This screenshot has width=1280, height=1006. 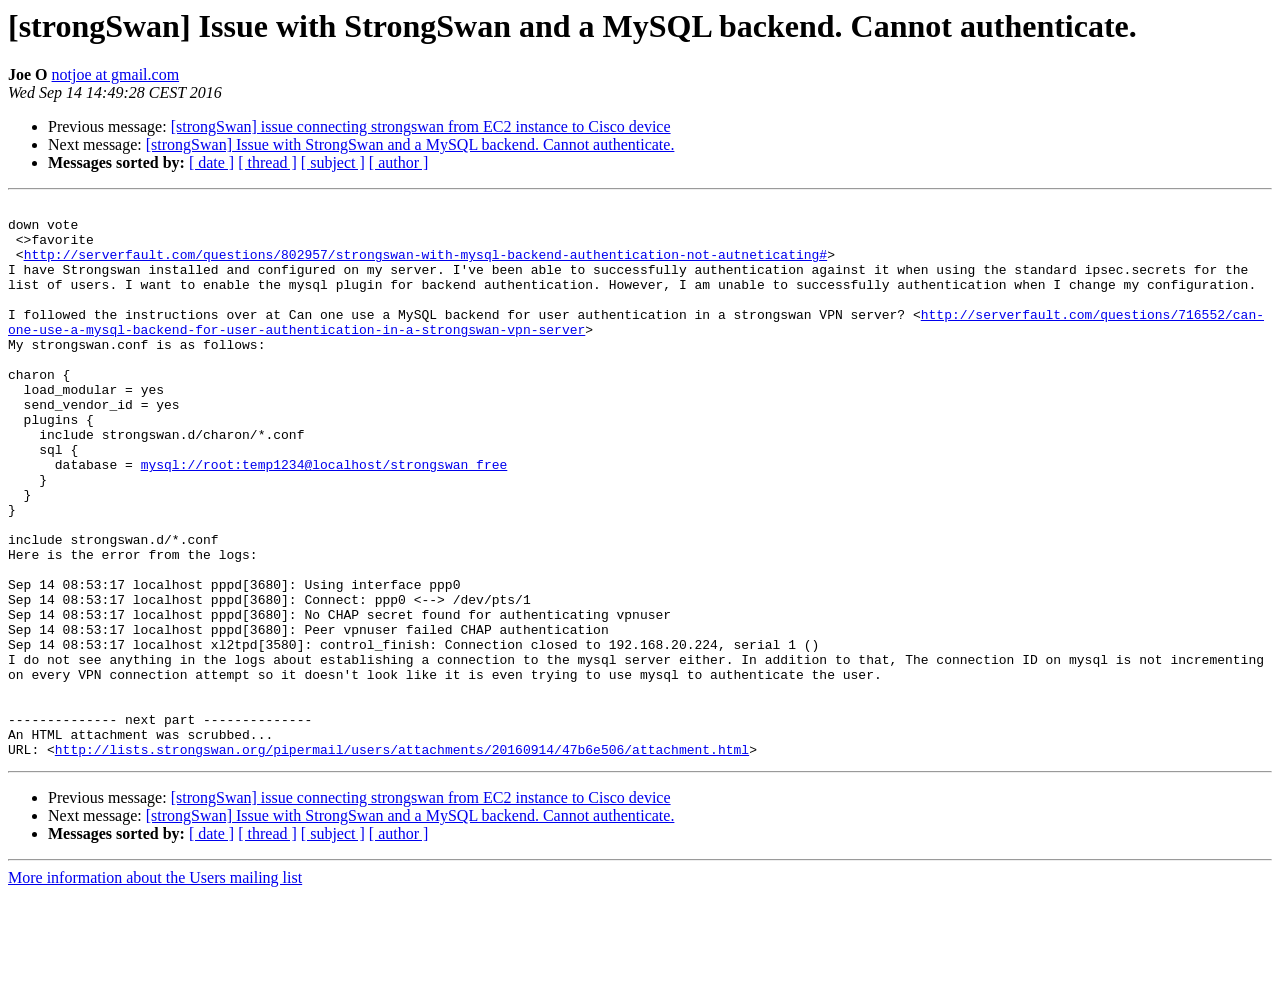 I want to click on notjoe at gmail.com, so click(x=116, y=74).